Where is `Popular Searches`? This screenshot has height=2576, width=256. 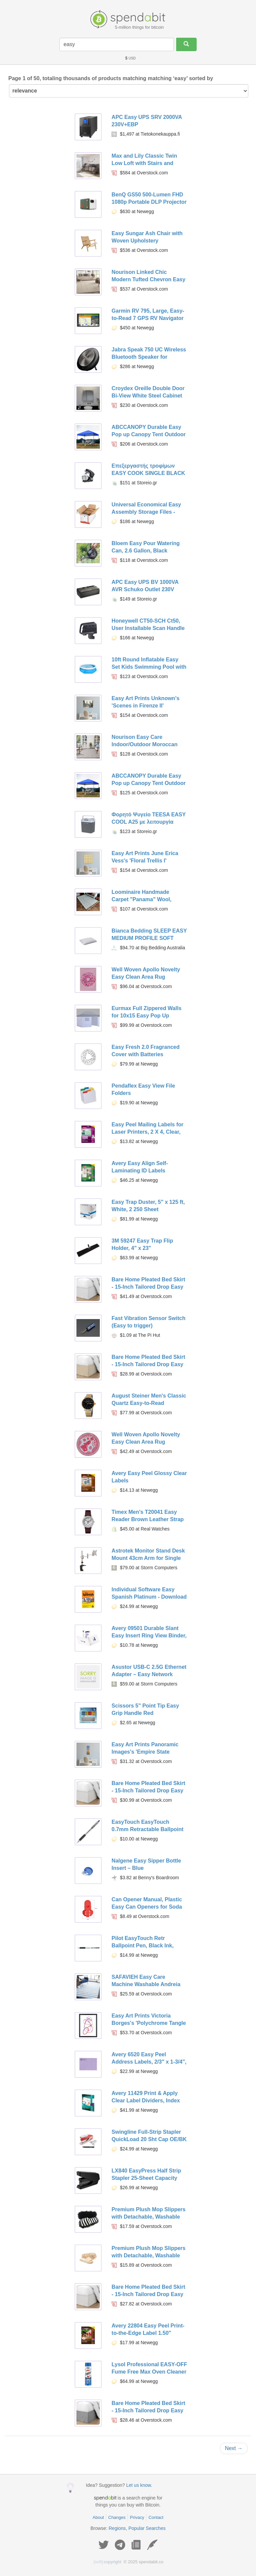
Popular Searches is located at coordinates (147, 2528).